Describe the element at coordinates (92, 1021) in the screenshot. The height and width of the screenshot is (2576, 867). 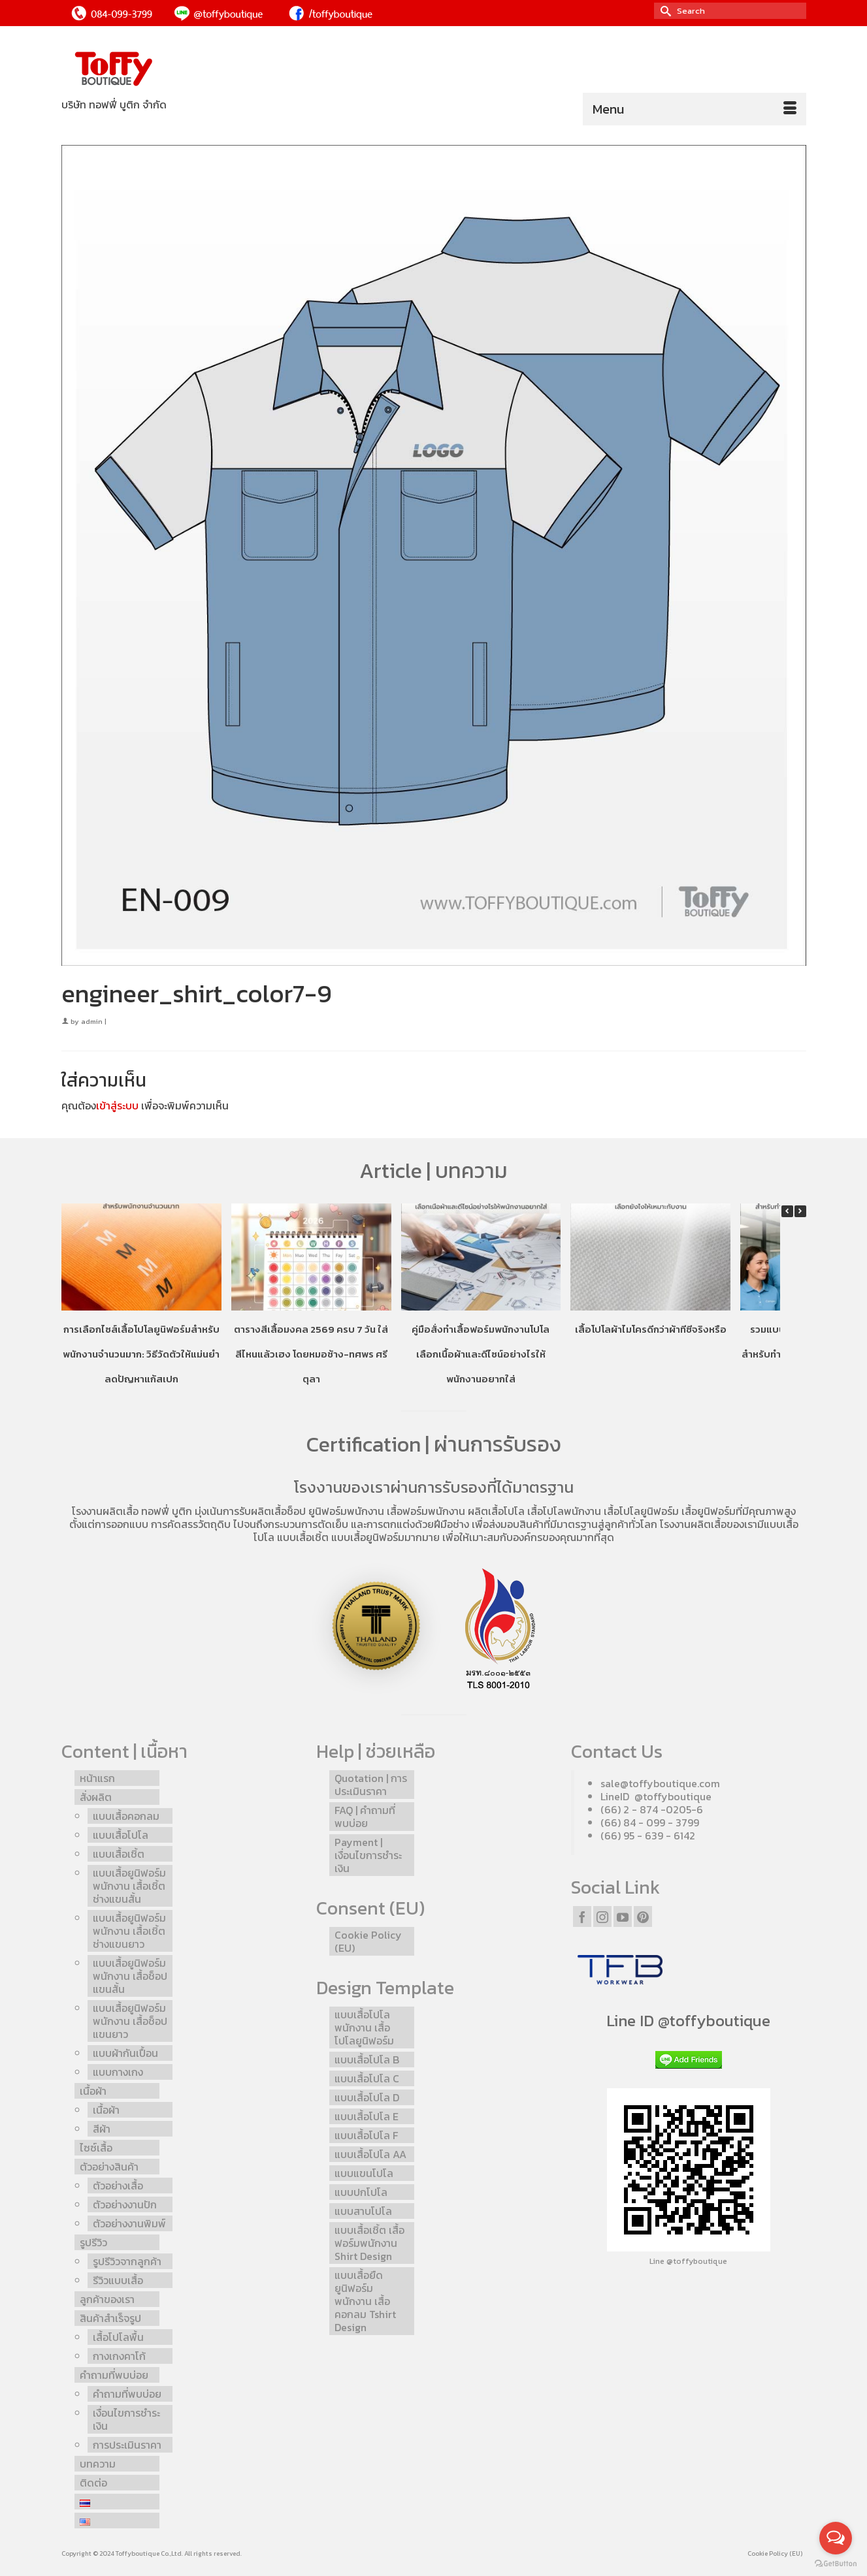
I see `admin` at that location.